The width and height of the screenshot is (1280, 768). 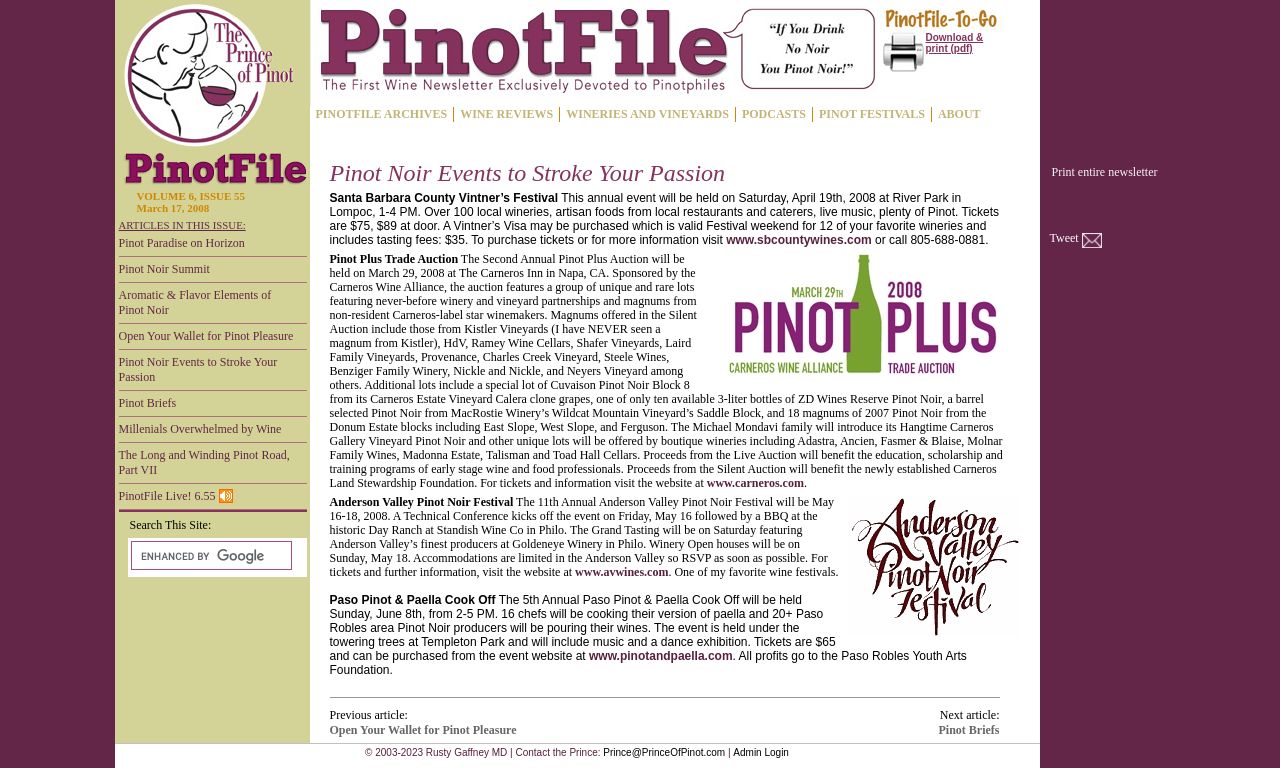 I want to click on Millenials Overwhelmed by Wine, so click(x=200, y=429).